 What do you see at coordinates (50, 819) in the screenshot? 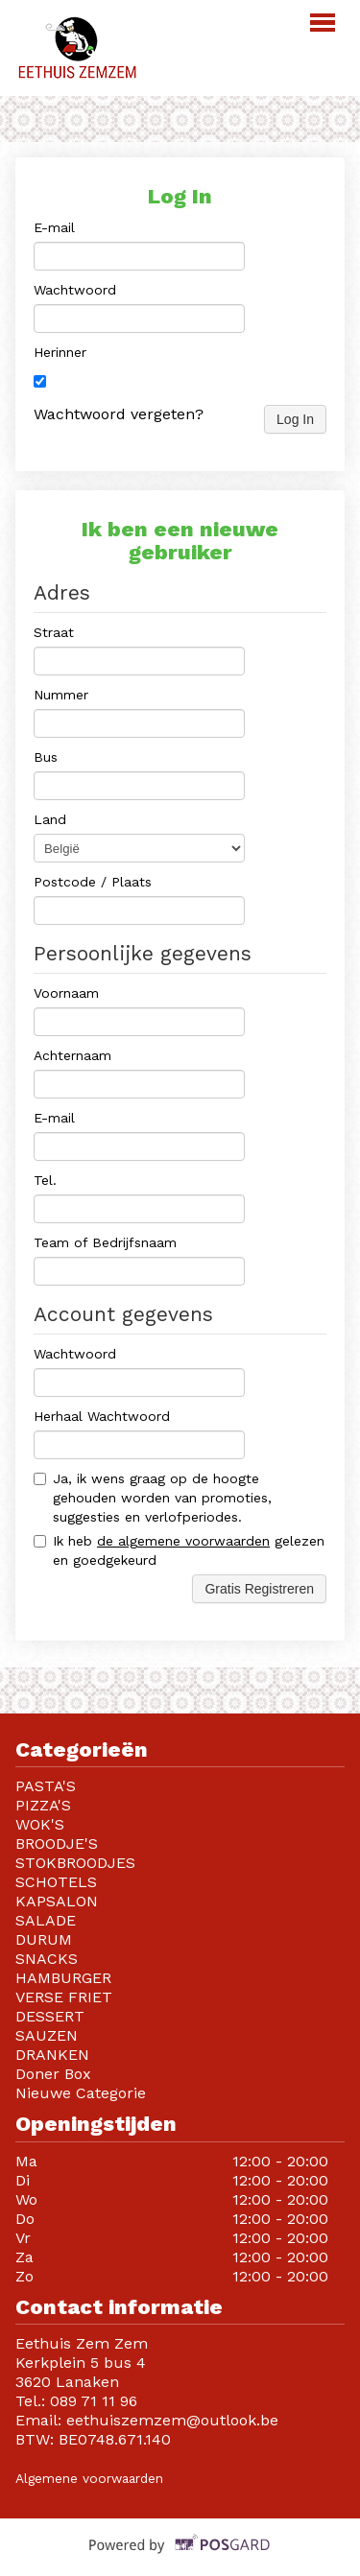
I see `Land` at bounding box center [50, 819].